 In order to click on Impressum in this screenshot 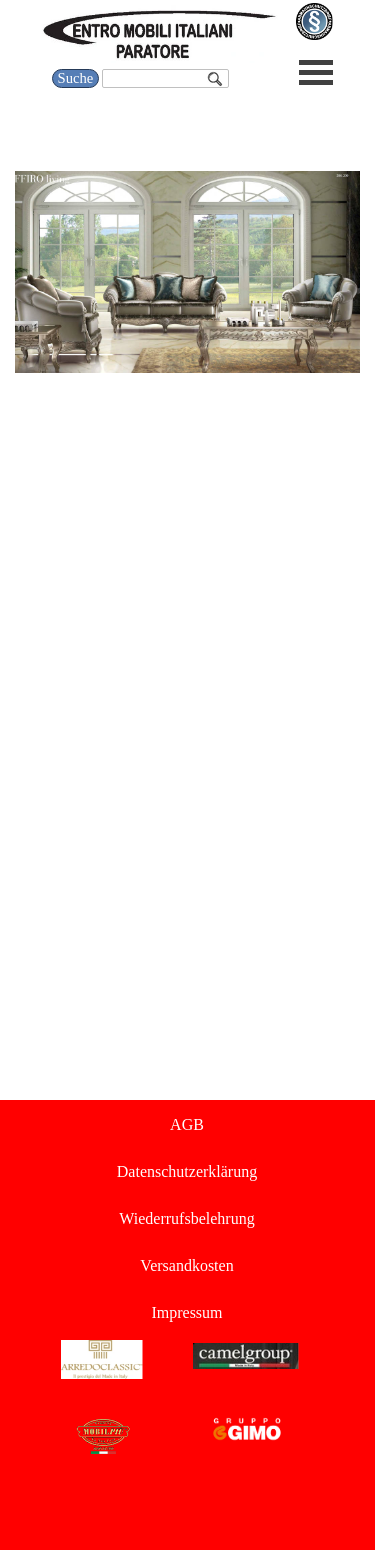, I will do `click(186, 1312)`.